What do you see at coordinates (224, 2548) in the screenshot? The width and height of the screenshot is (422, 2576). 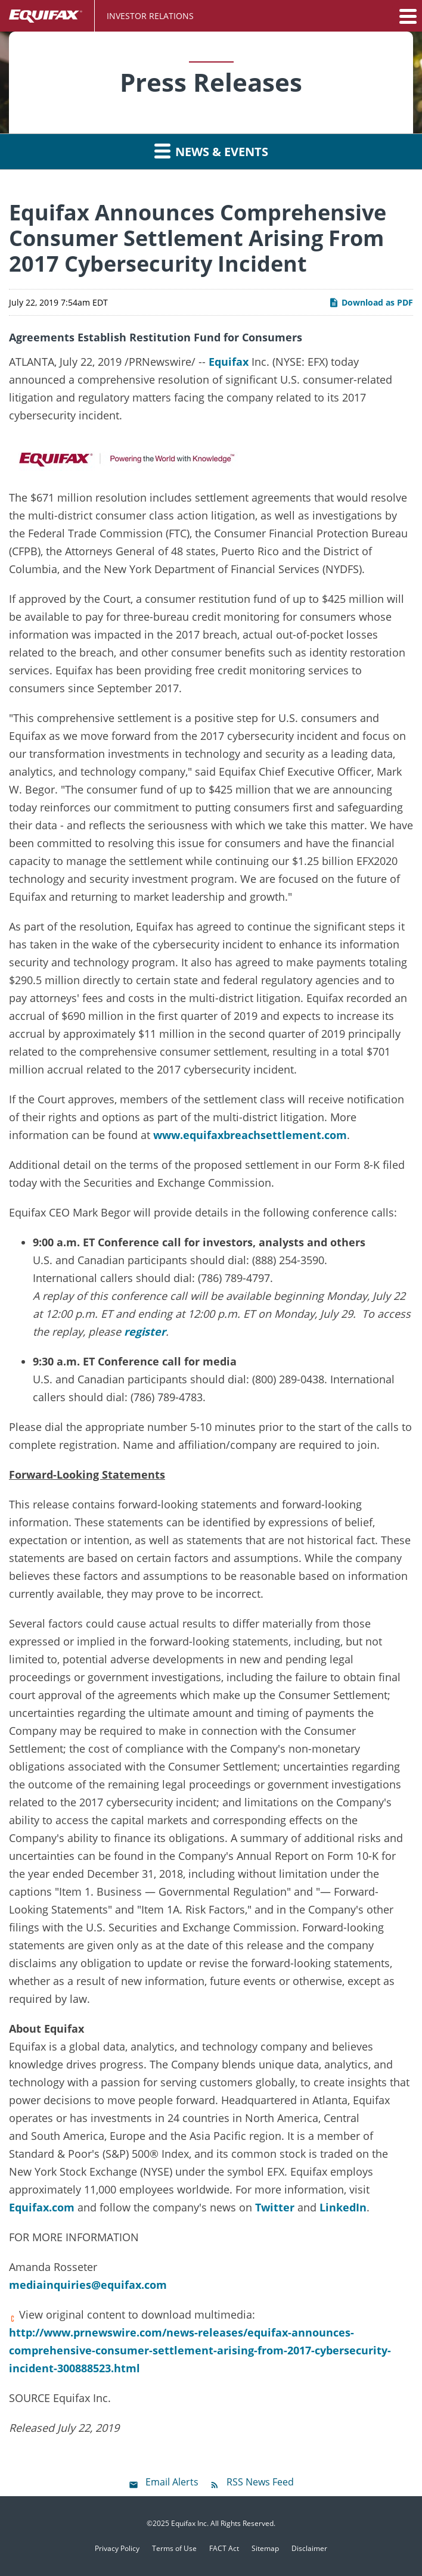 I see `FACT Act` at bounding box center [224, 2548].